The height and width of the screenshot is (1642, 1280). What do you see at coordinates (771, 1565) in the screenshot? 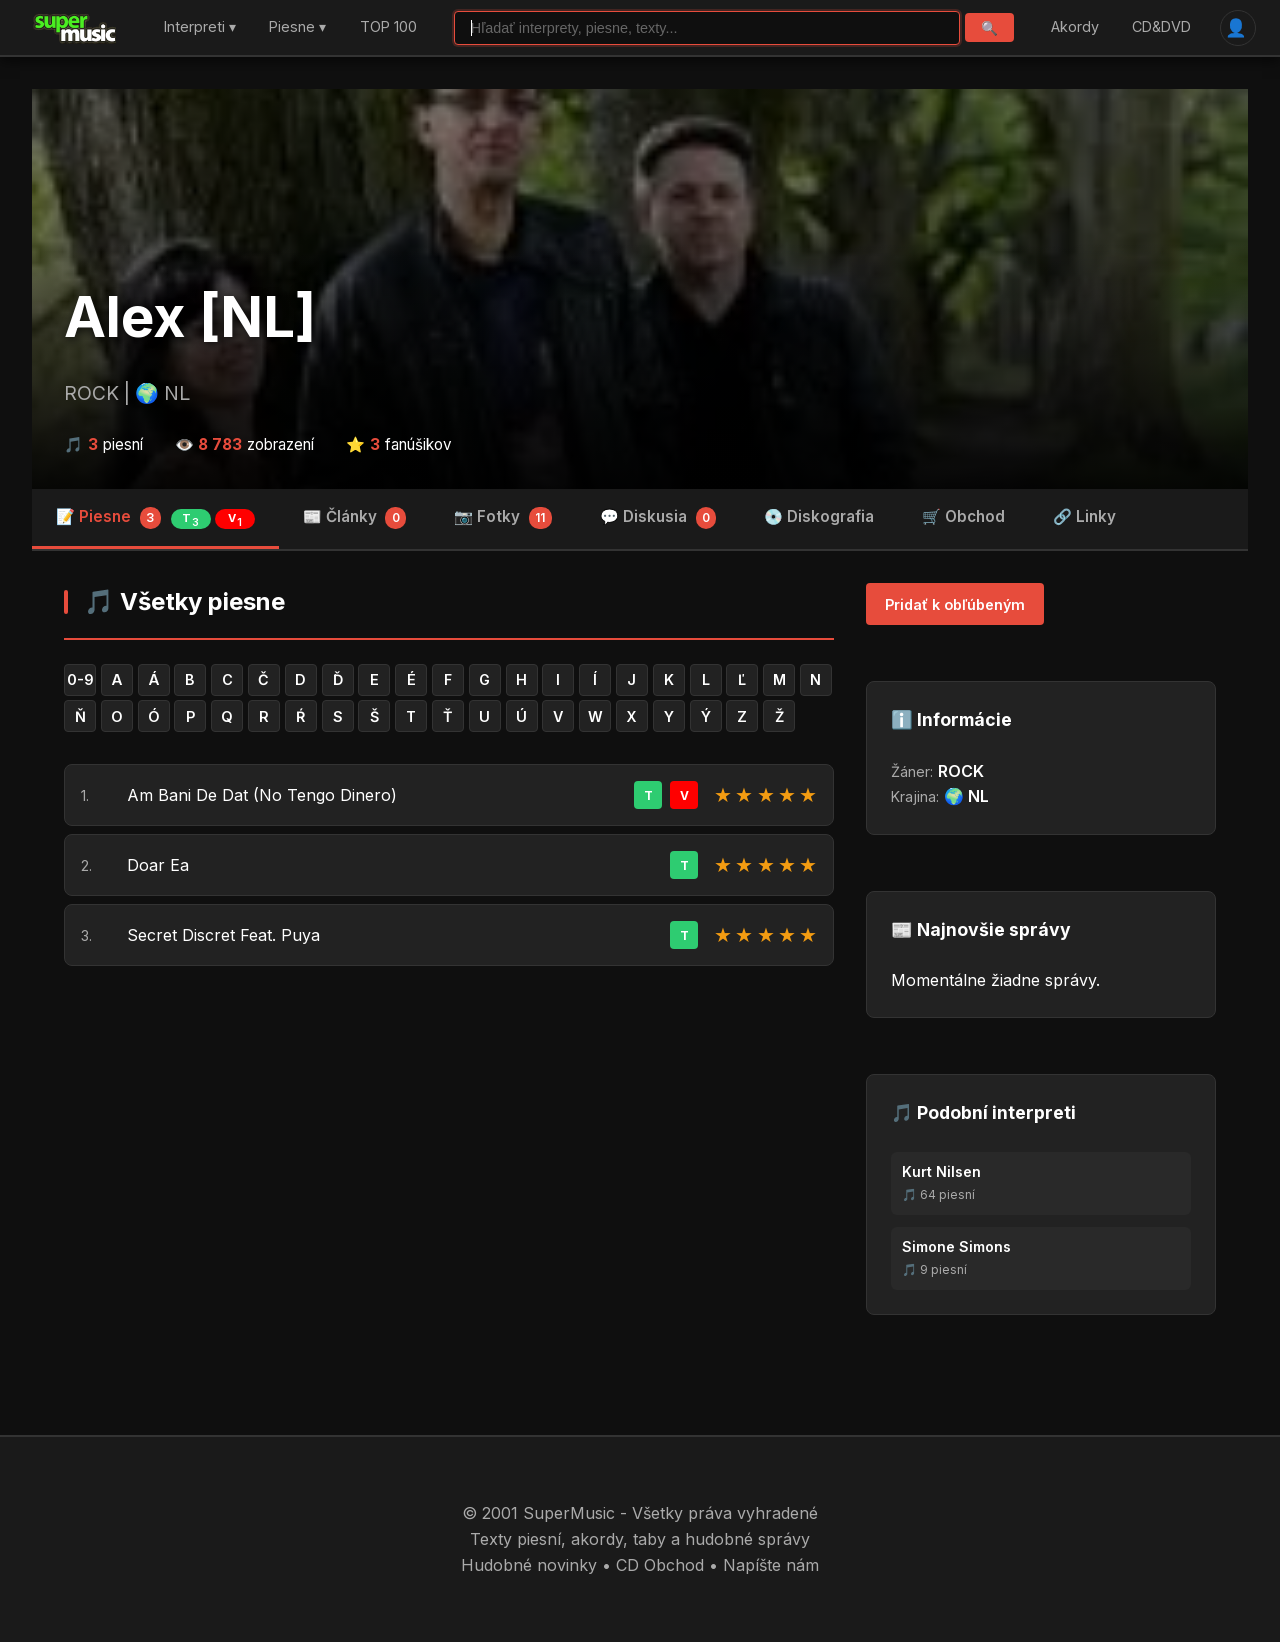
I see `Napíšte nám` at bounding box center [771, 1565].